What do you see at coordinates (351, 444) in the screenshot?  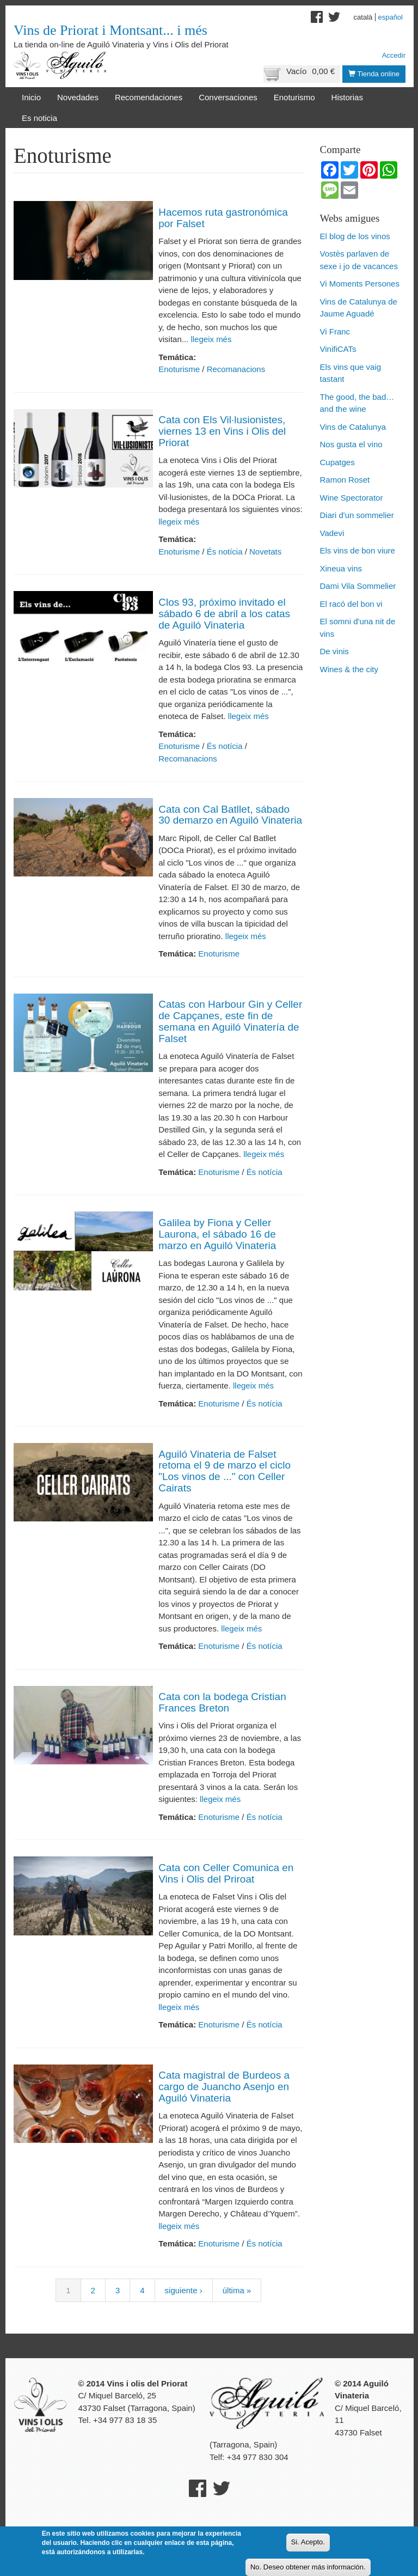 I see `Nos gusta el vino` at bounding box center [351, 444].